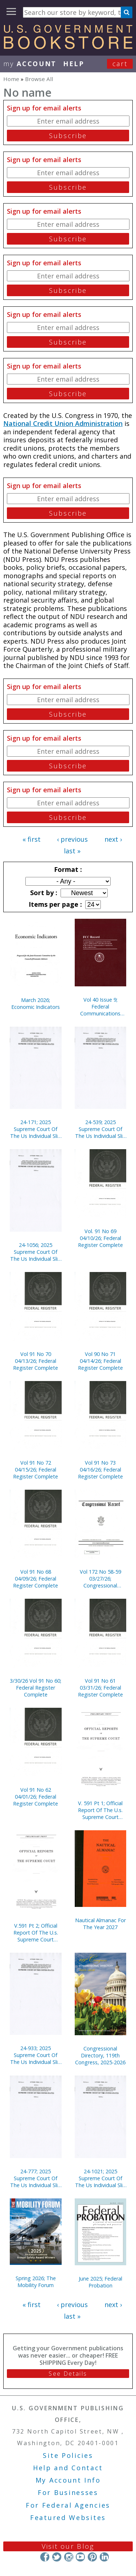 The width and height of the screenshot is (136, 2576). Describe the element at coordinates (68, 2546) in the screenshot. I see `Visit our Blog` at that location.